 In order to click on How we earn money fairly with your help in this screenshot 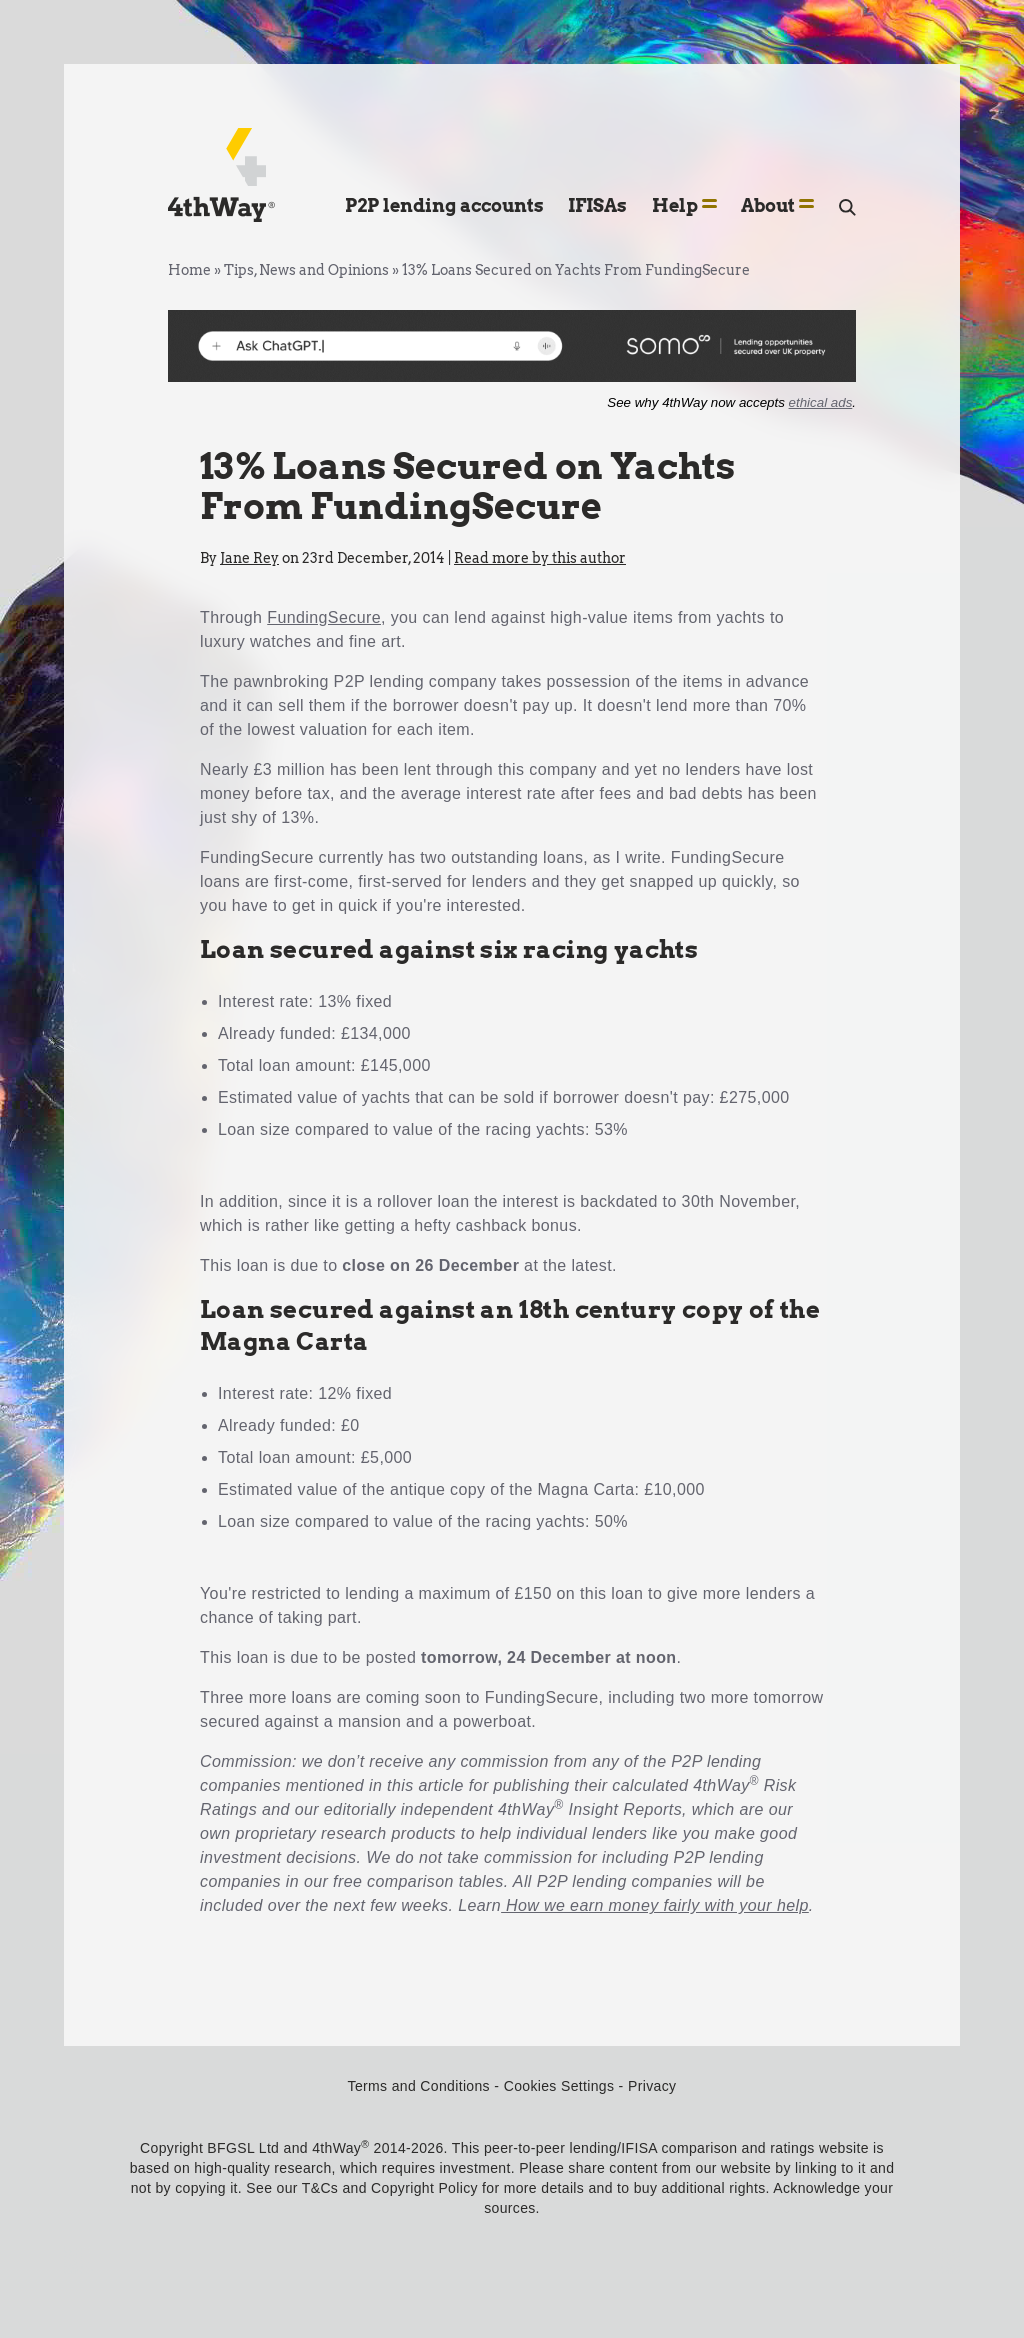, I will do `click(655, 1905)`.